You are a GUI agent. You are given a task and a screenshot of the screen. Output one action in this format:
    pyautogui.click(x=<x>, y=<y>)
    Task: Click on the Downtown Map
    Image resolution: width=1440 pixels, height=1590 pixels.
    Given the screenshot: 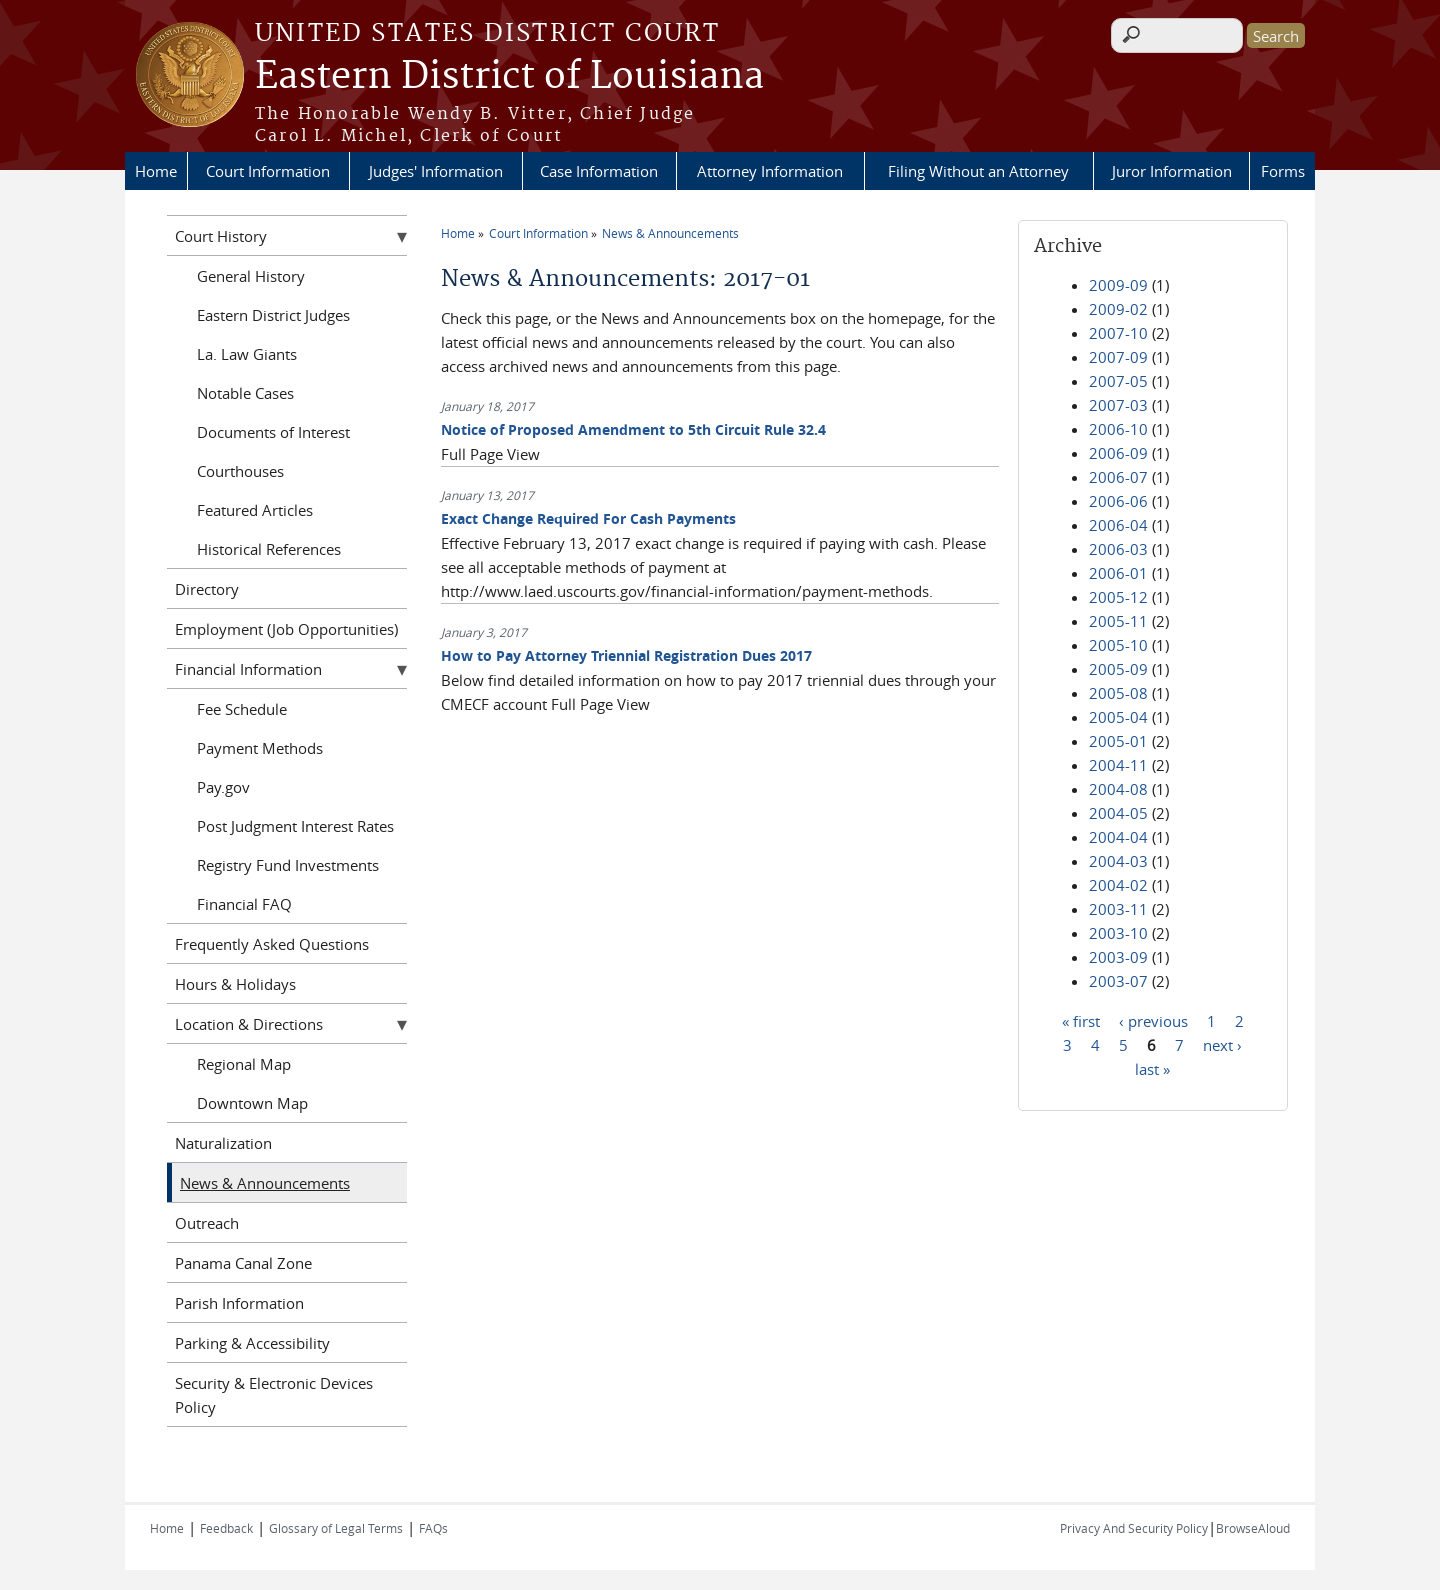 What is the action you would take?
    pyautogui.click(x=252, y=1103)
    